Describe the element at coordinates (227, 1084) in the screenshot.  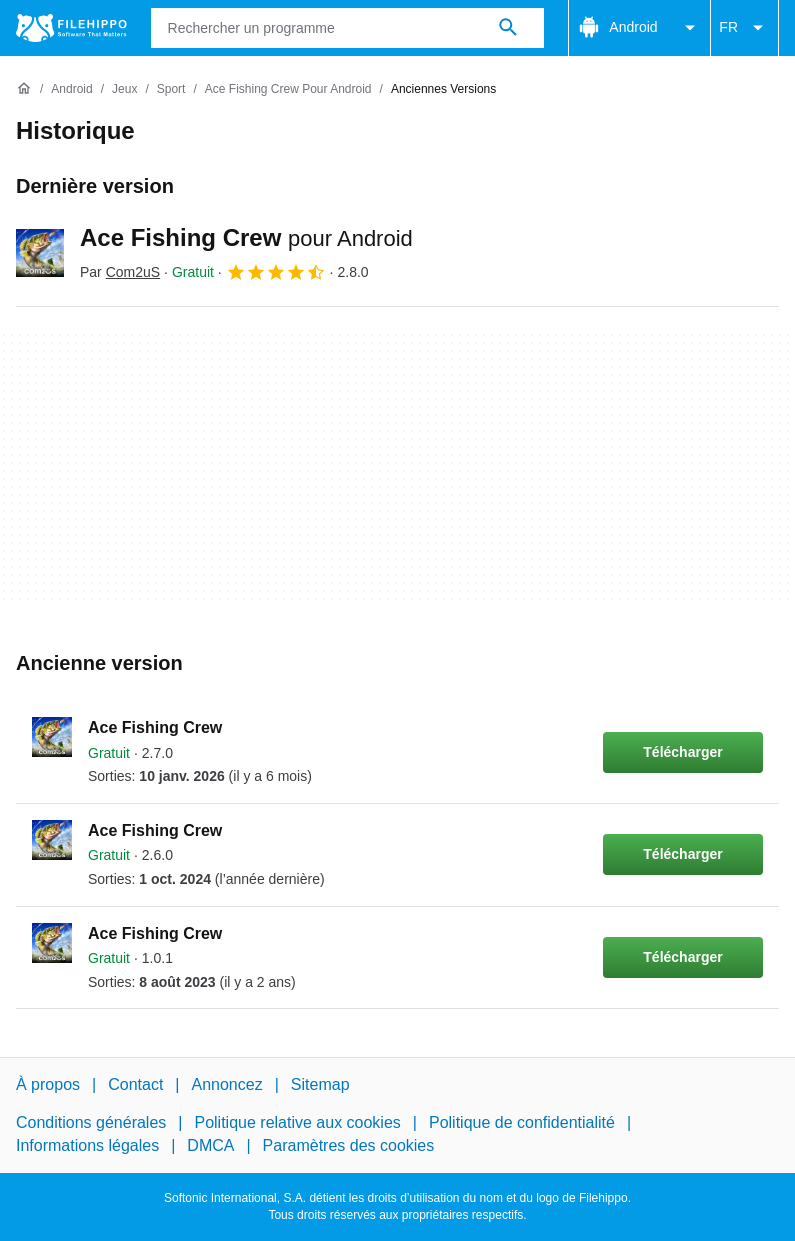
I see `Annoncez` at that location.